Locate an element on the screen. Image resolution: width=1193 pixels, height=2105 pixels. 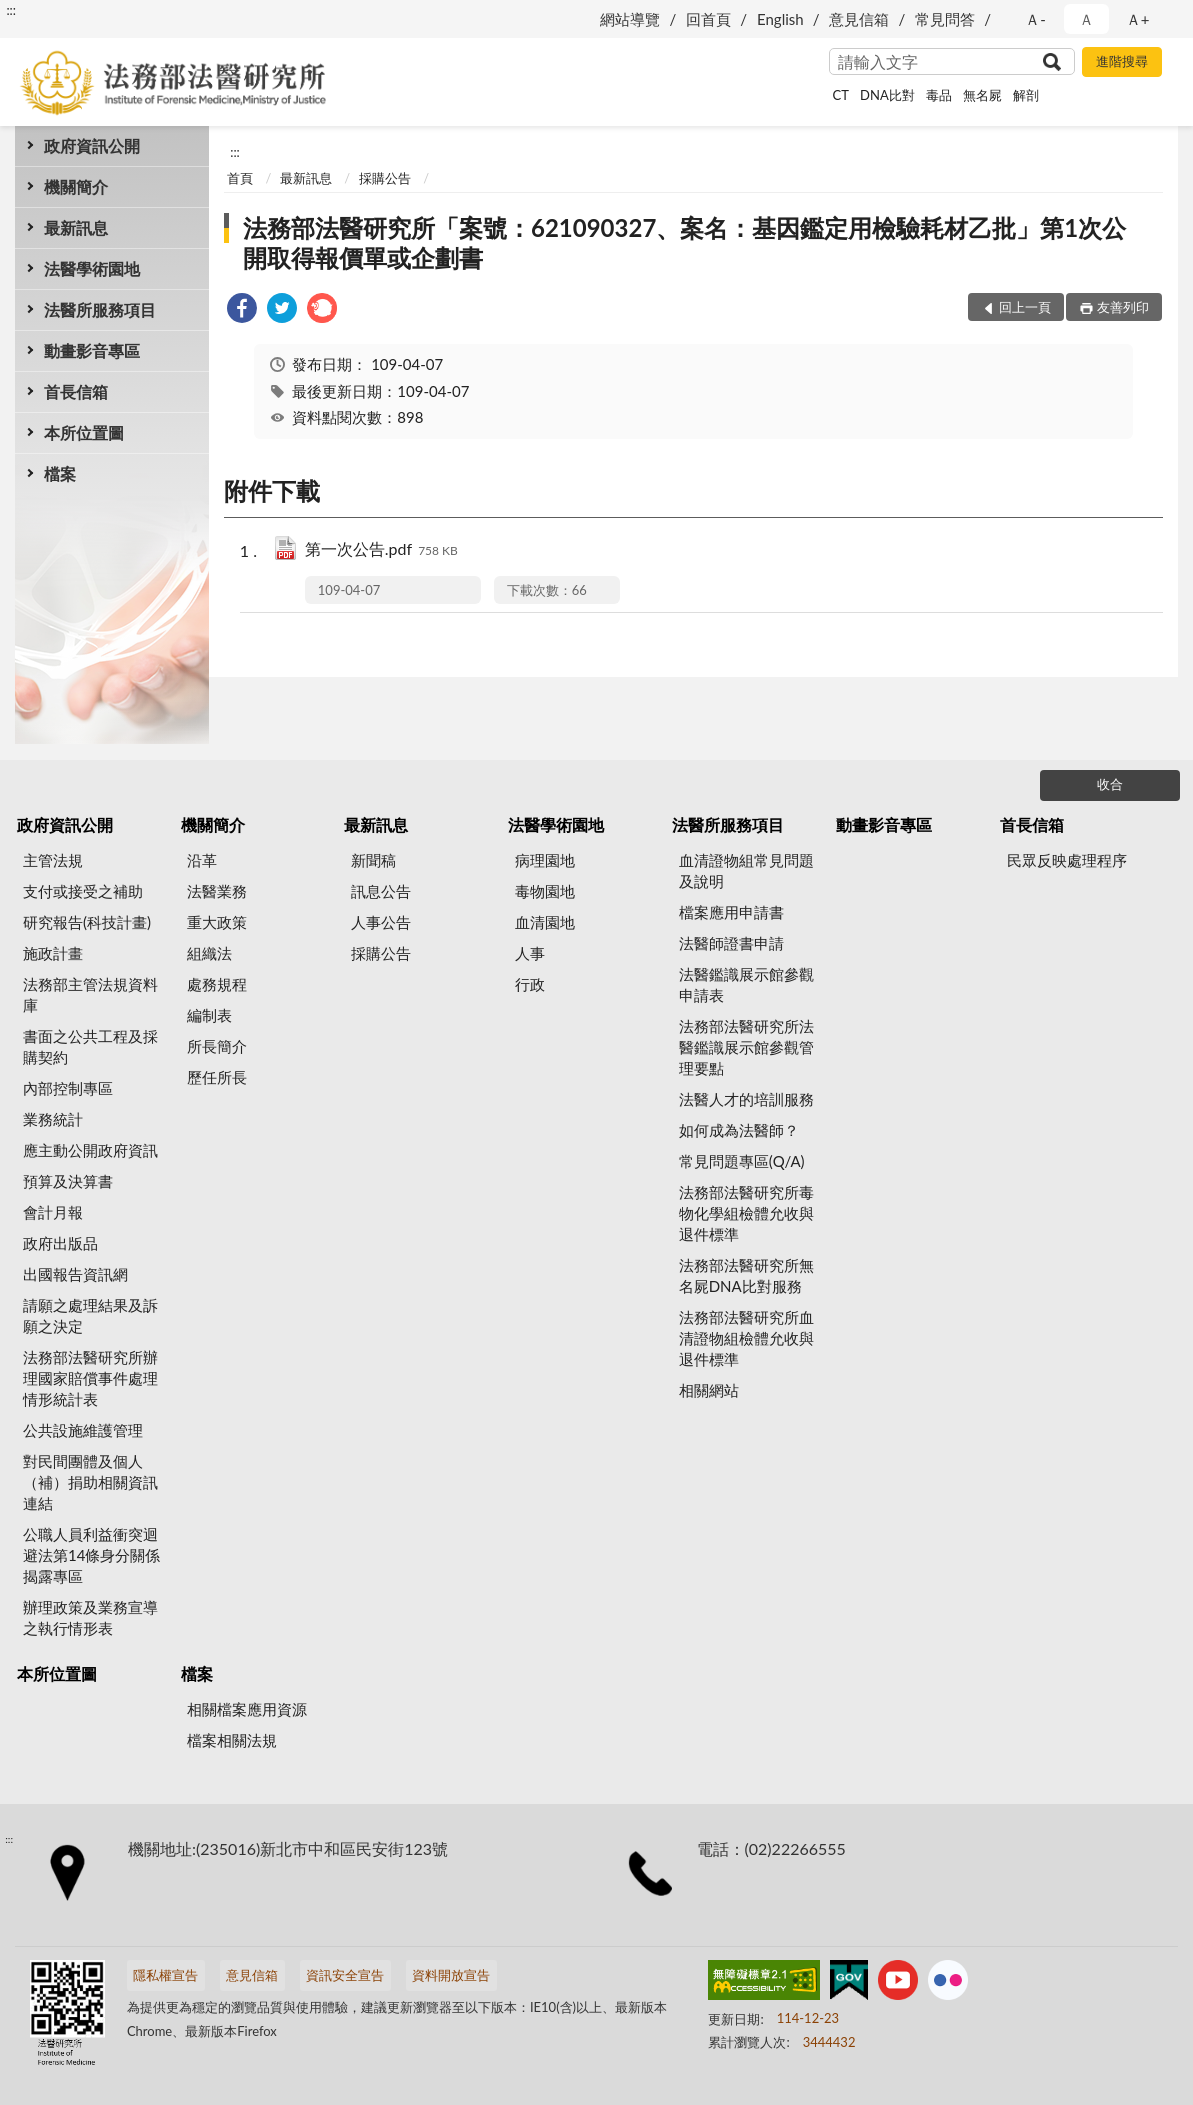
法醫人才的培訓服務 is located at coordinates (746, 1099).